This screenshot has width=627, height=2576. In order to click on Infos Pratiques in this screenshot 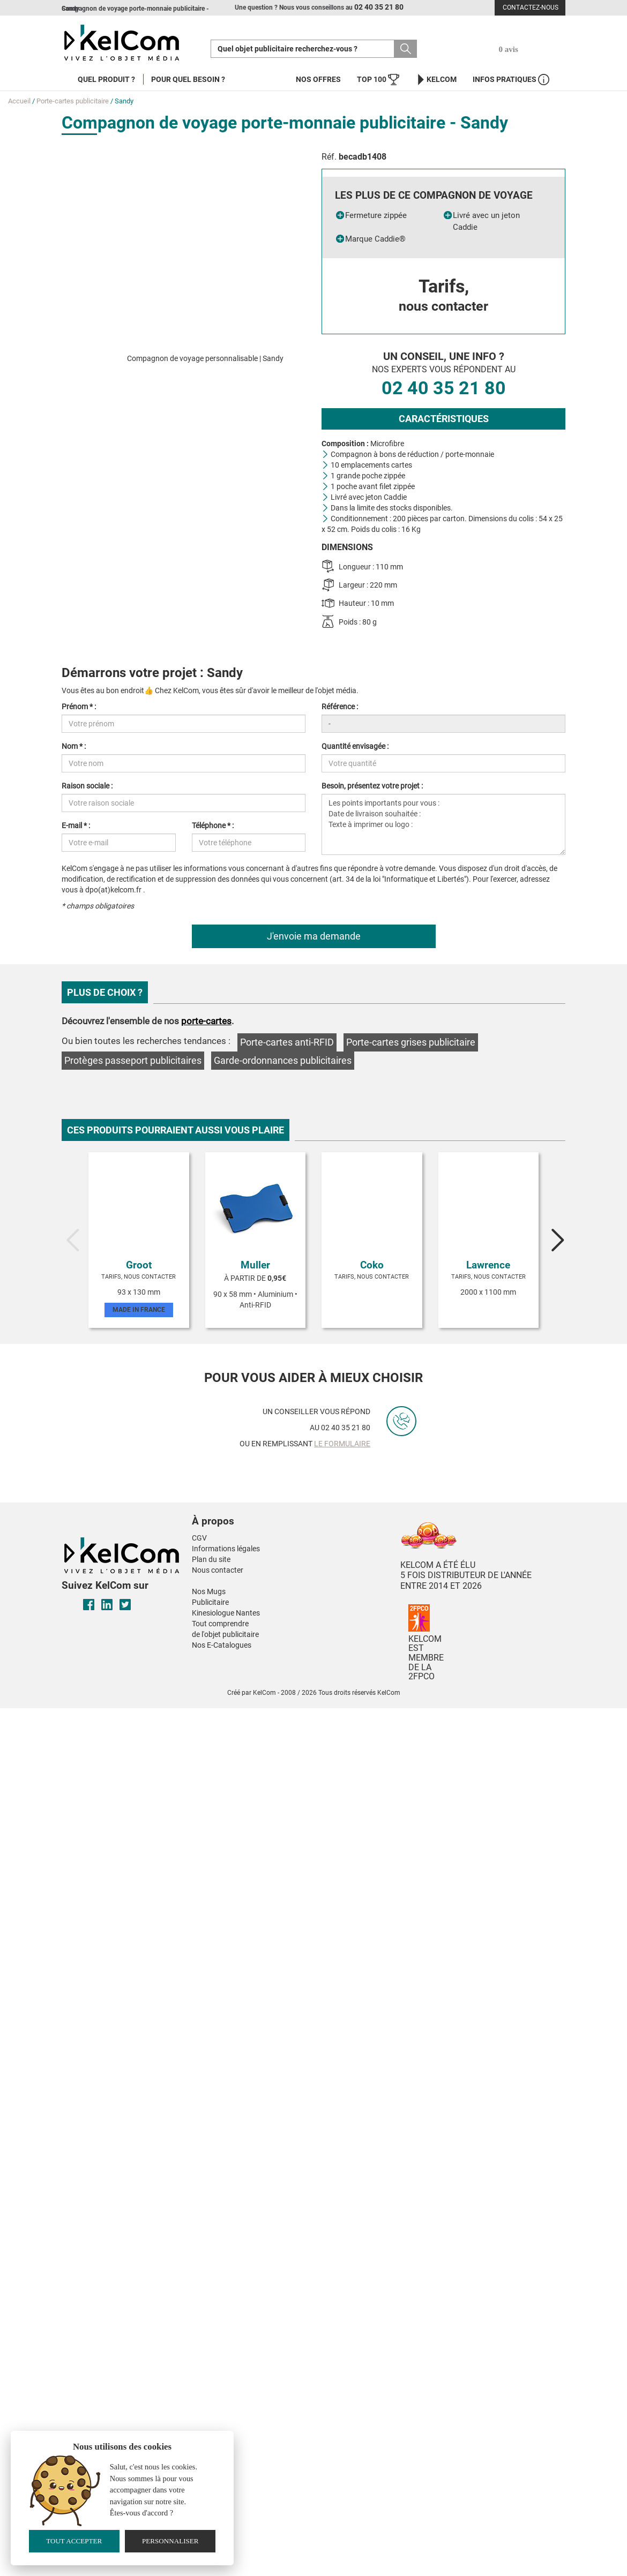, I will do `click(511, 79)`.